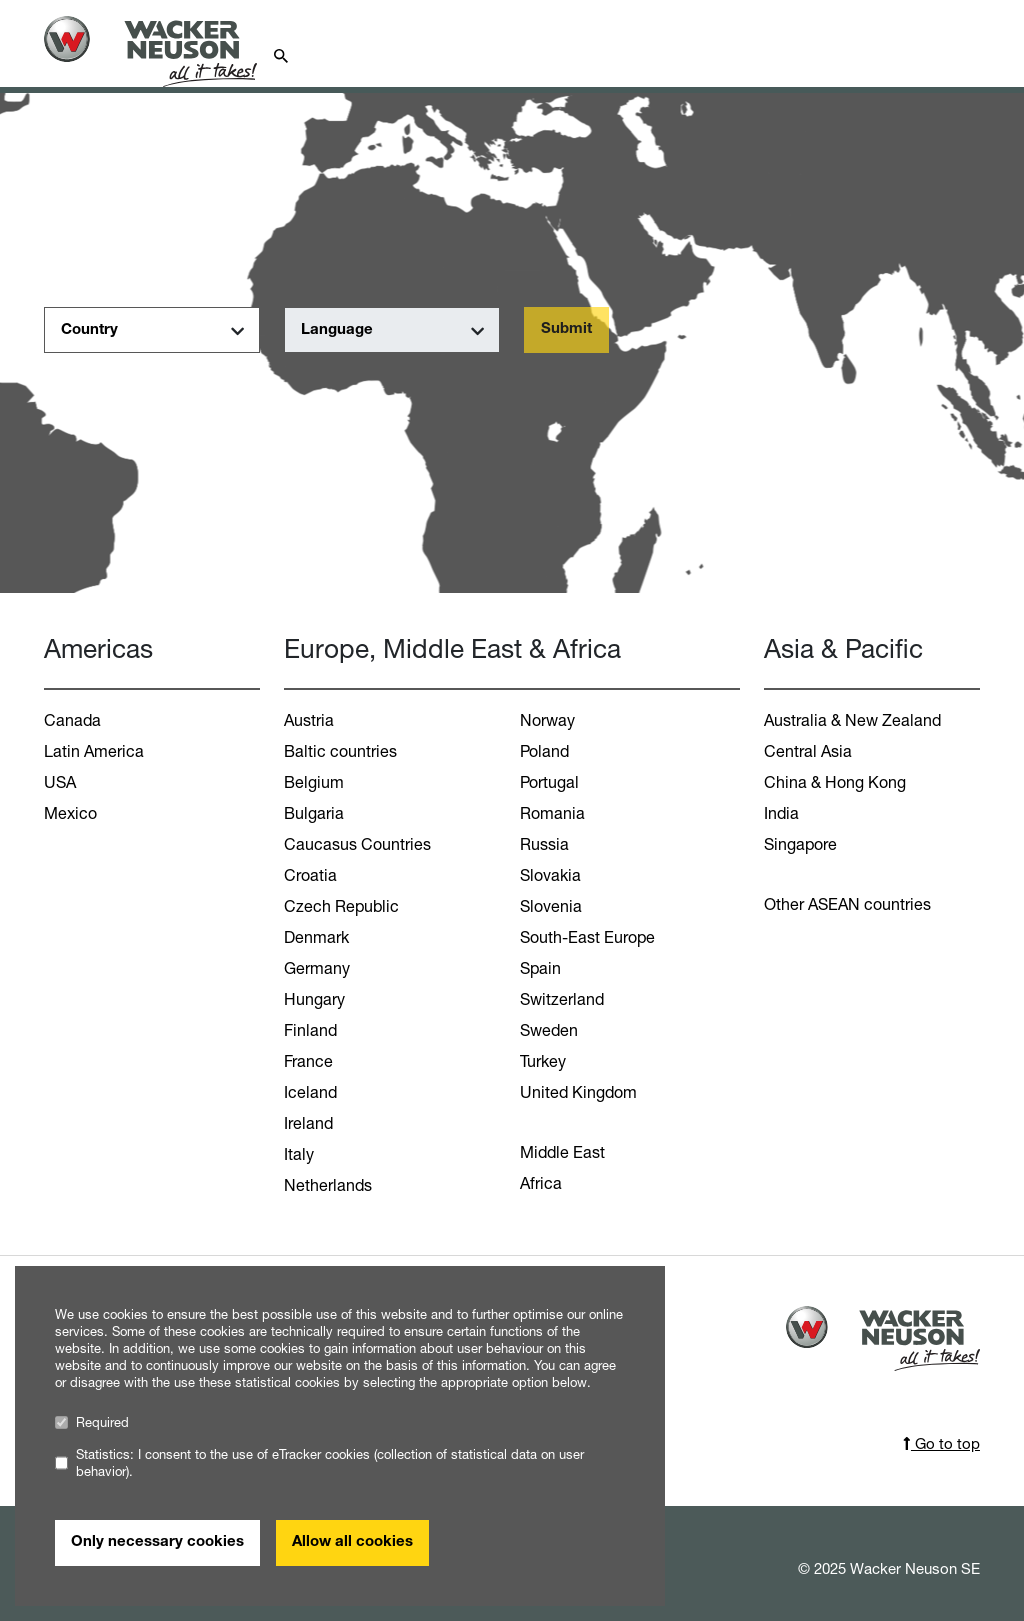 This screenshot has width=1024, height=1621. What do you see at coordinates (566, 329) in the screenshot?
I see `Submit` at bounding box center [566, 329].